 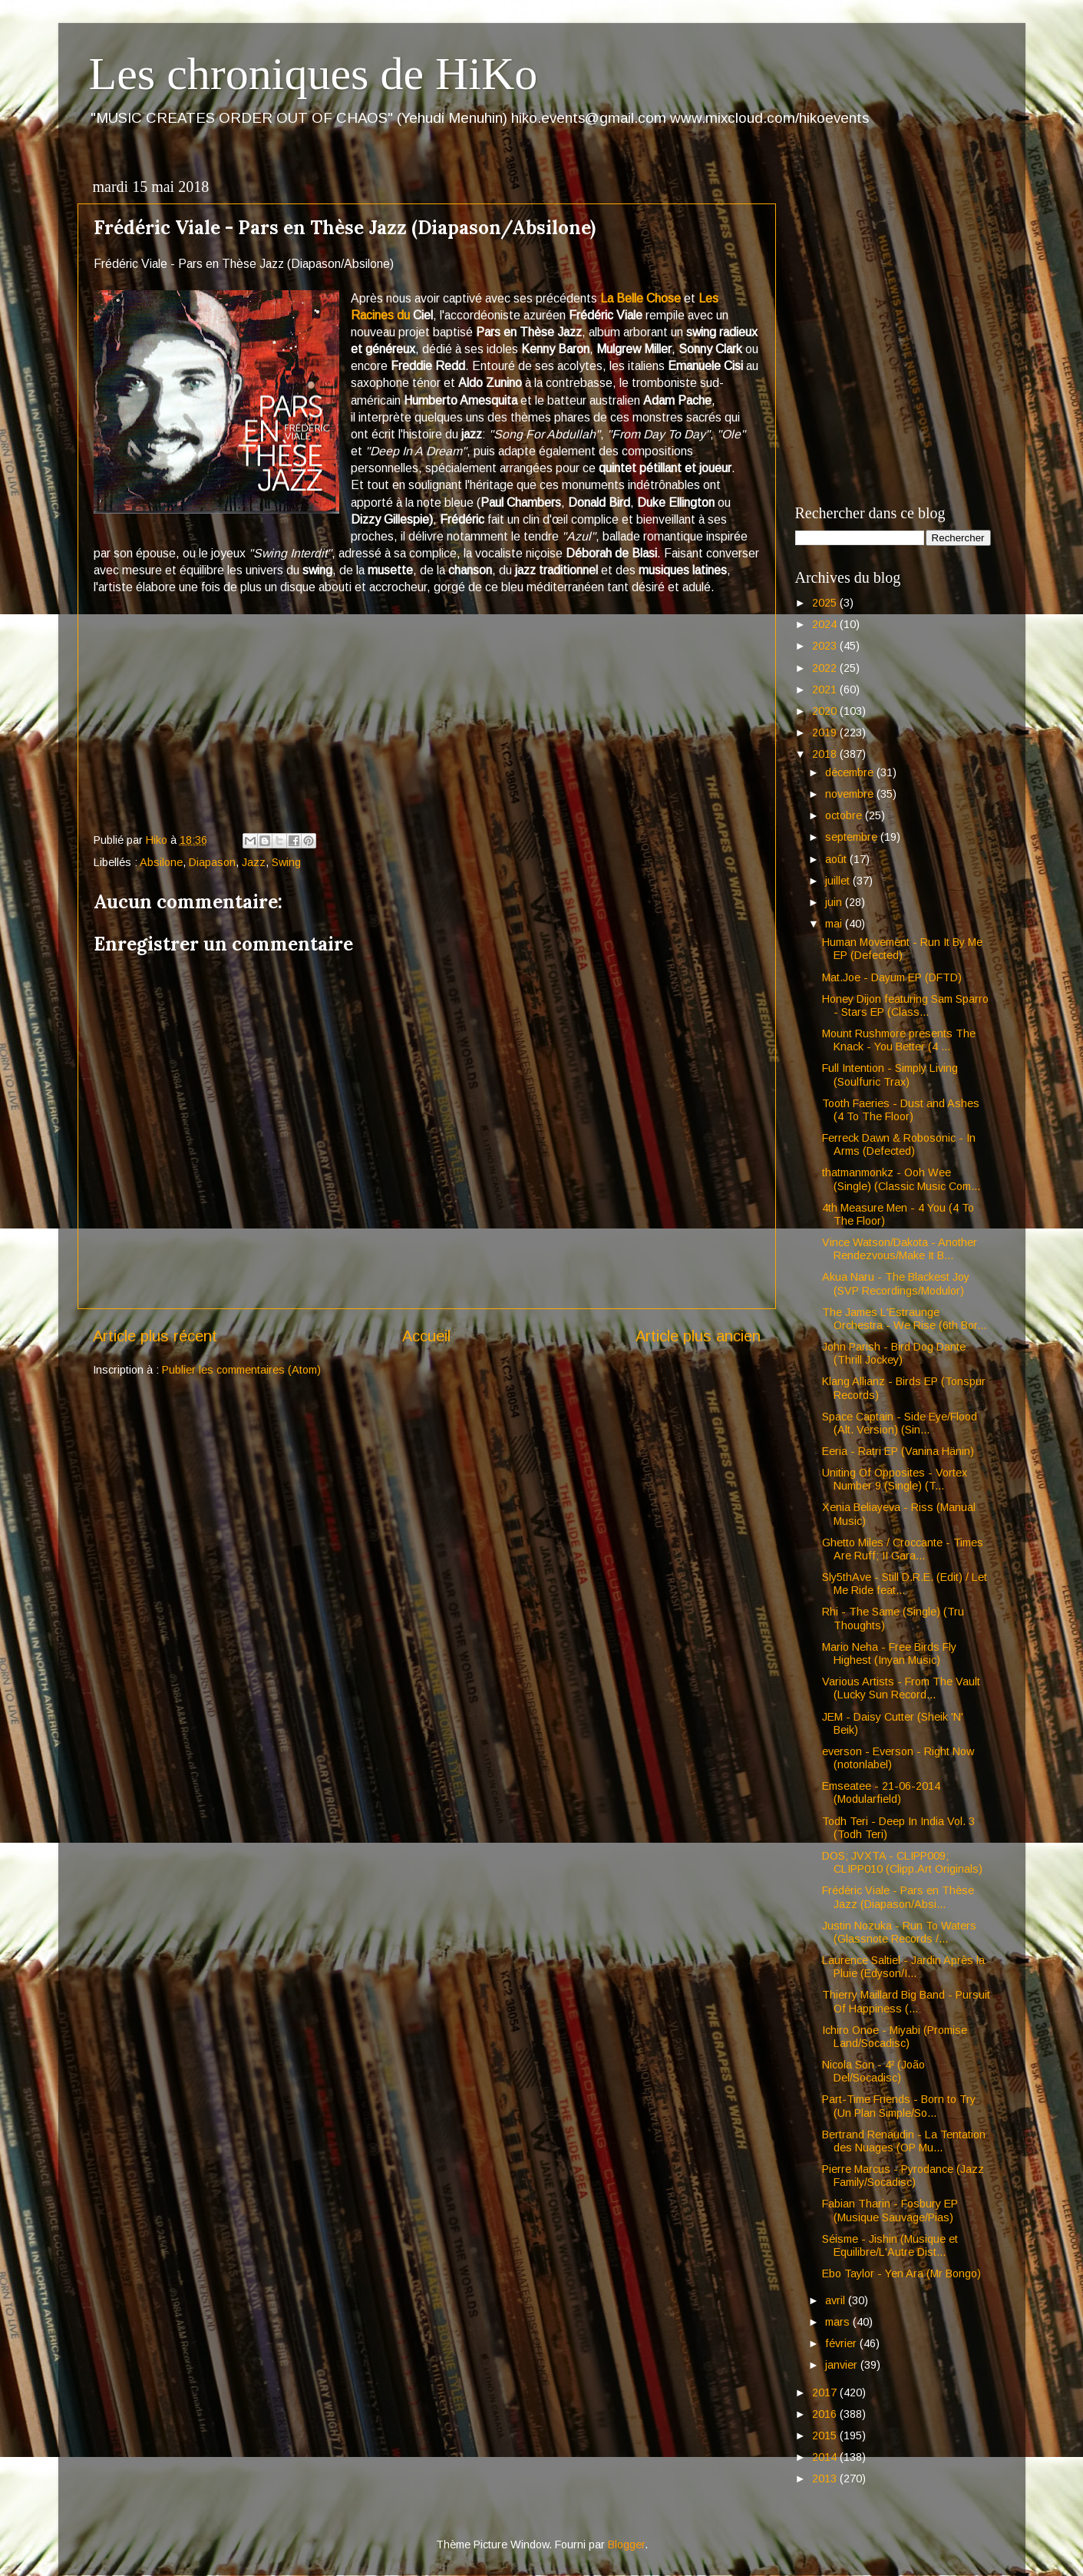 I want to click on Full Intention - Simply Living (Soulfuric Trax), so click(x=890, y=1074).